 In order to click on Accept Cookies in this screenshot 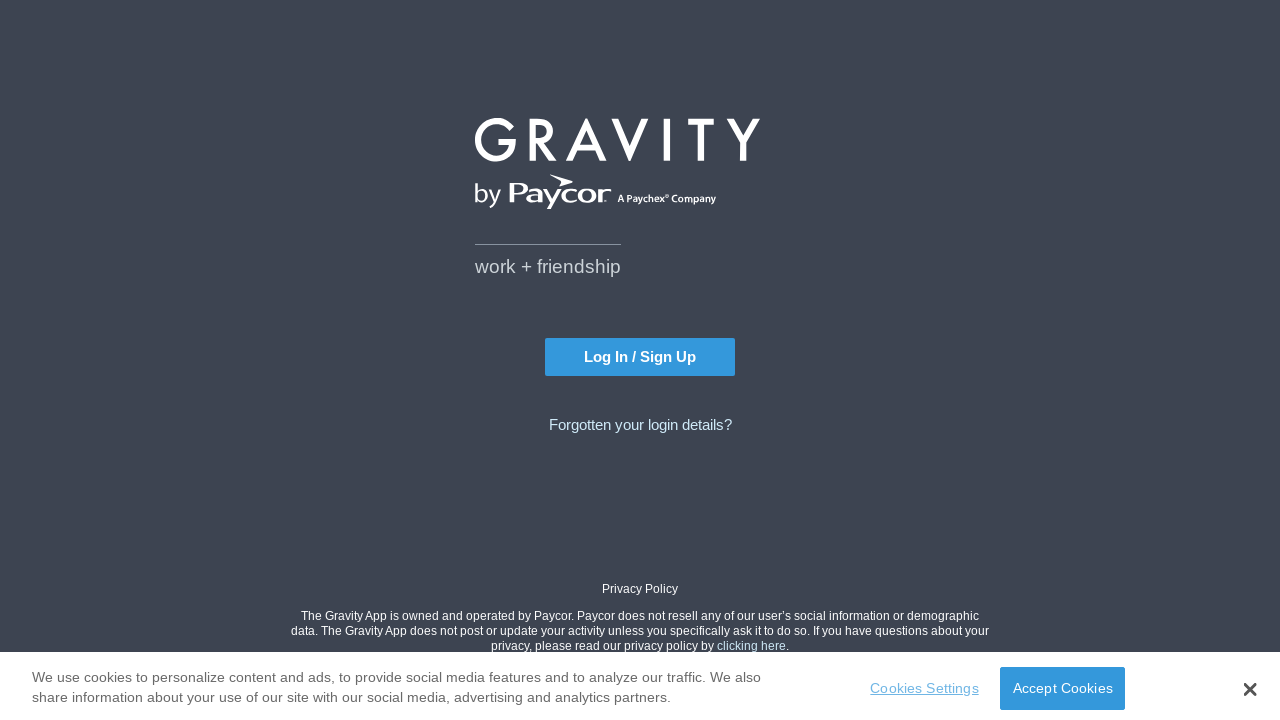, I will do `click(1063, 691)`.